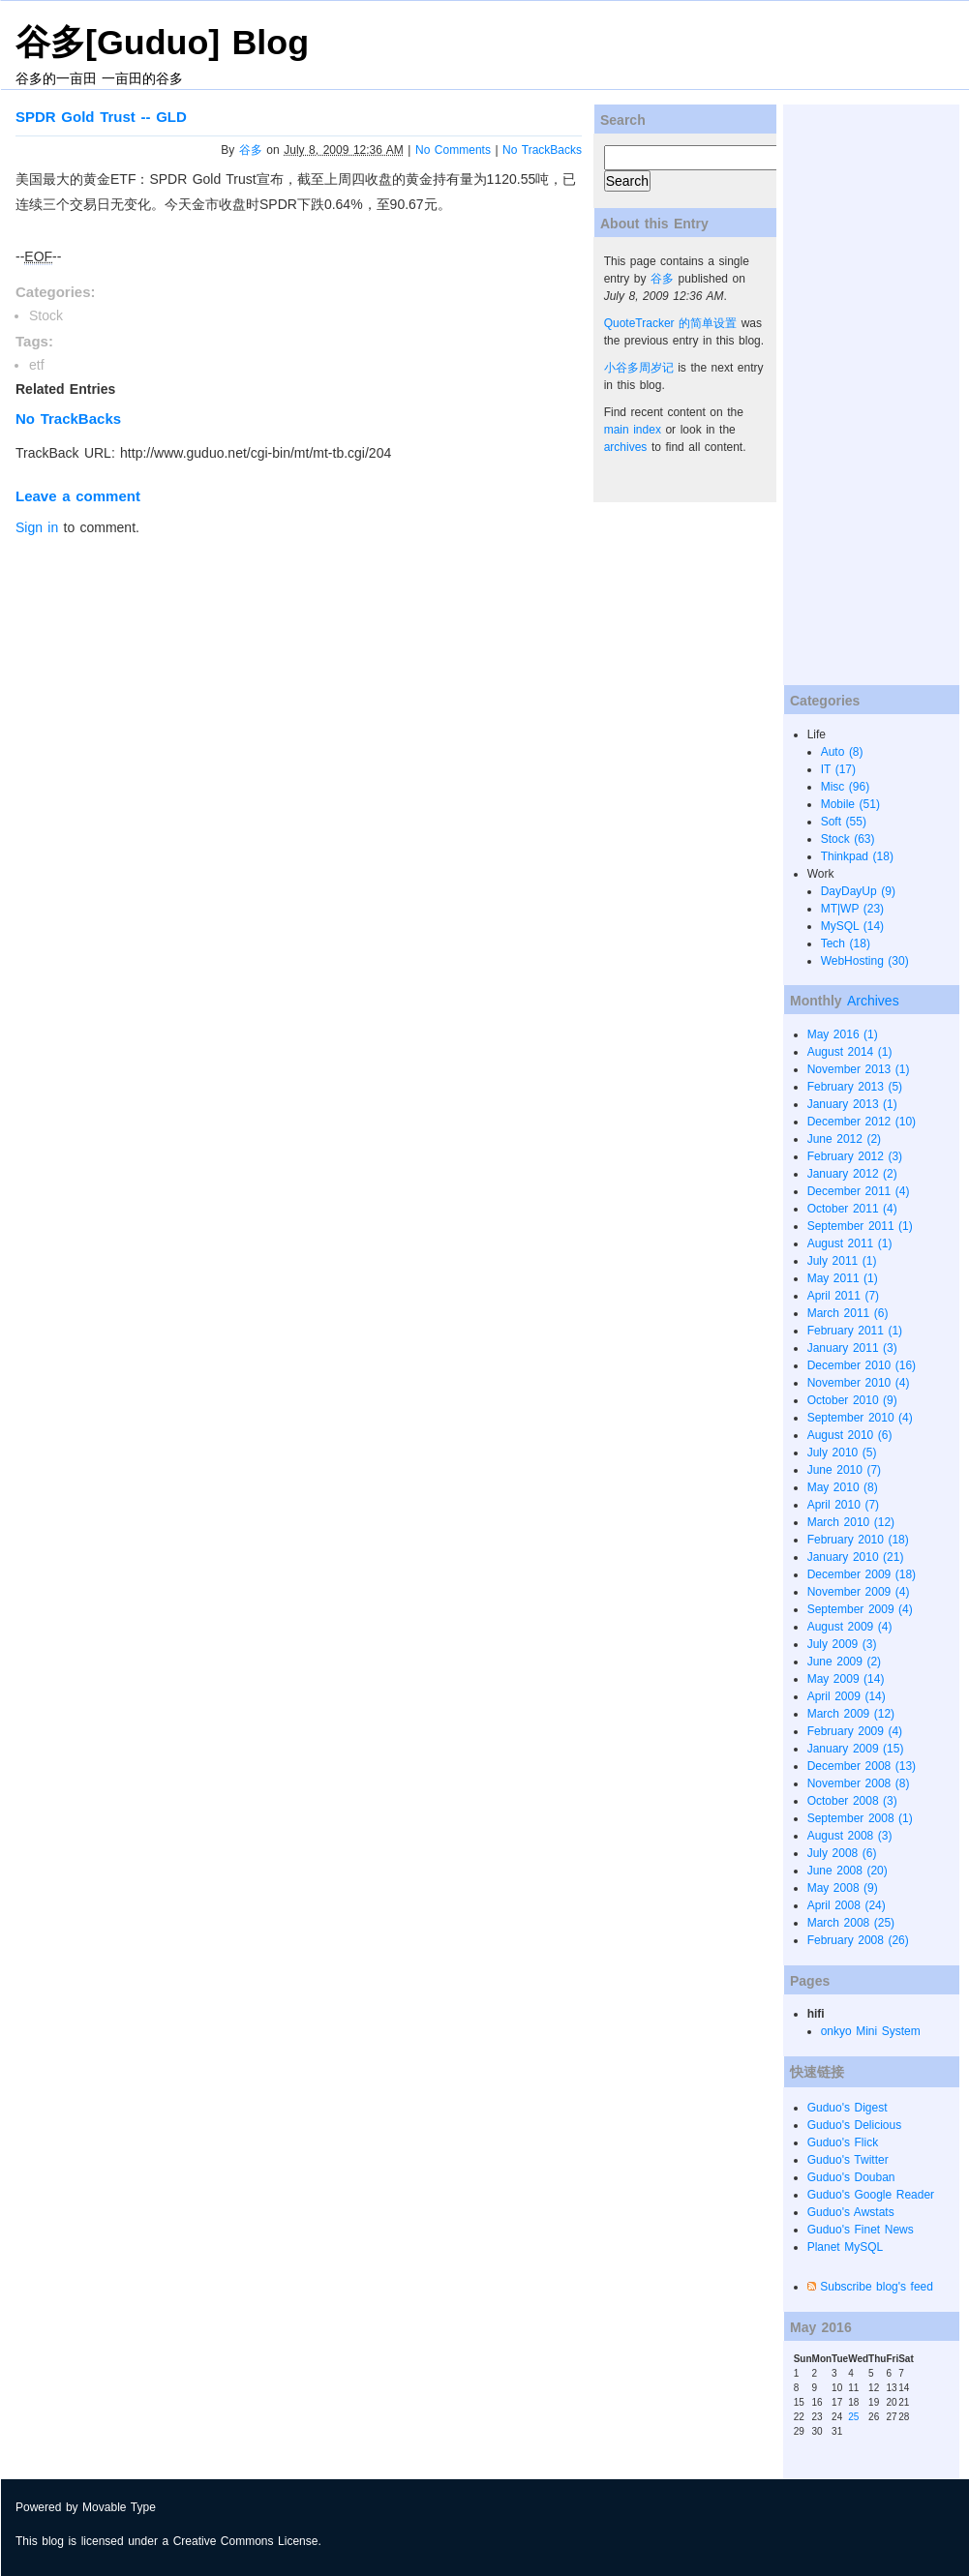 Image resolution: width=969 pixels, height=2576 pixels. I want to click on January 2009 (15), so click(855, 1748).